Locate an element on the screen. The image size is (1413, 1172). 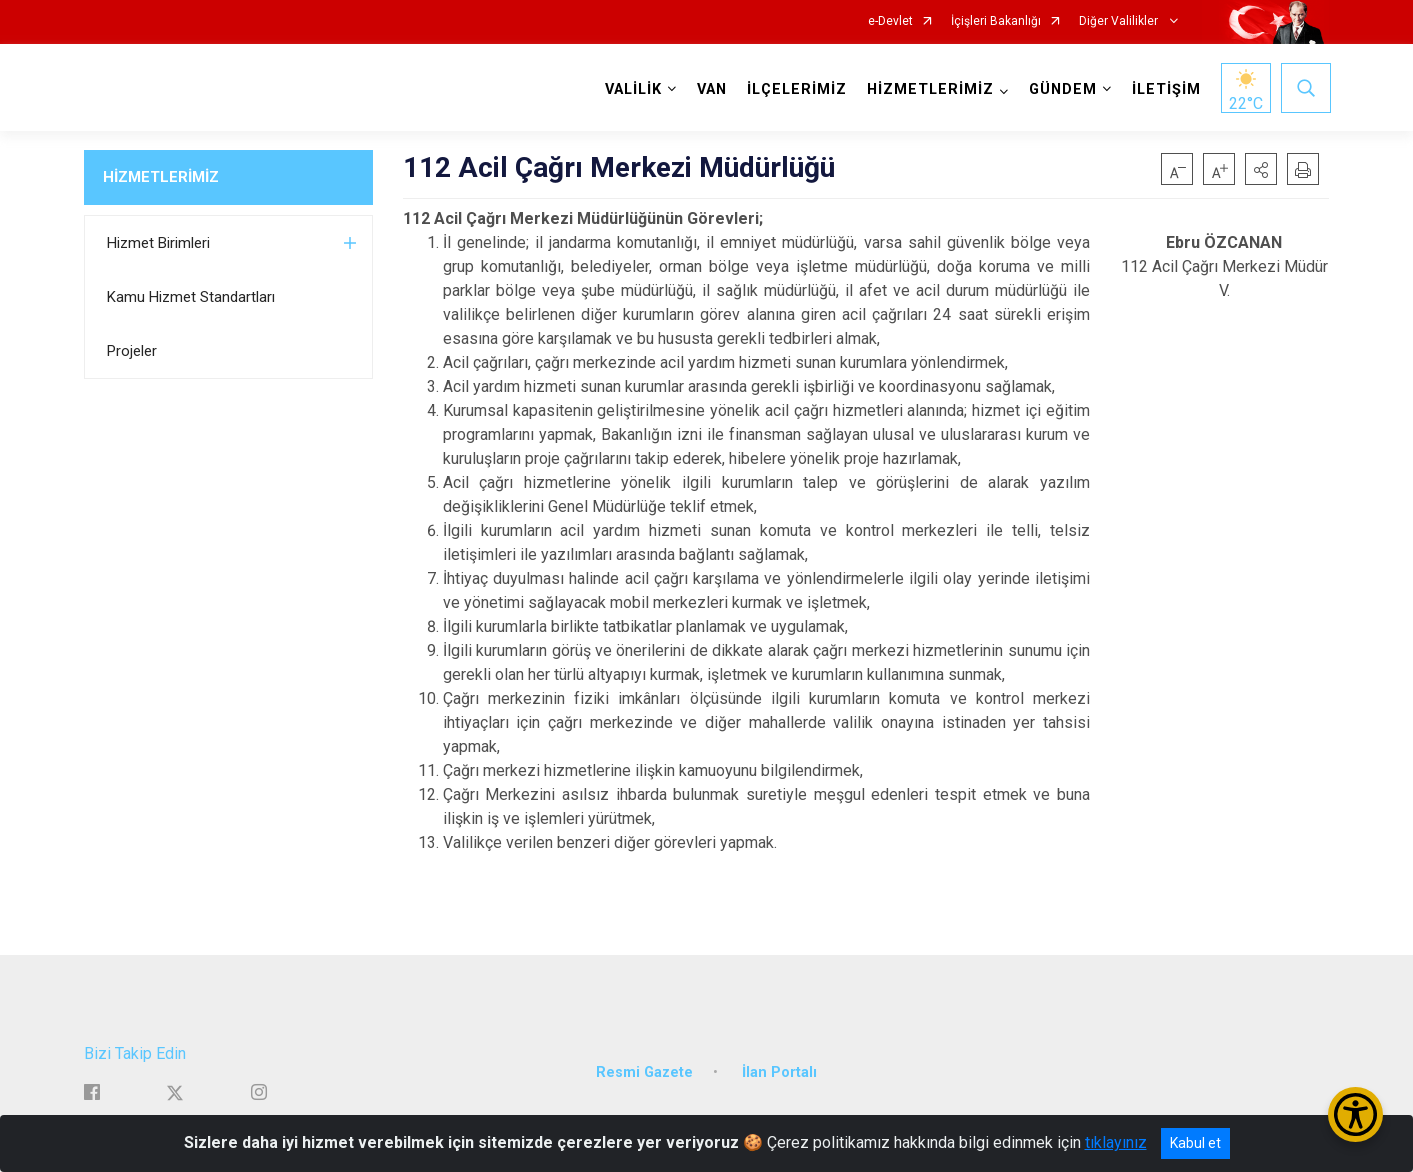
İçişleri Bakanlığı is located at coordinates (996, 21).